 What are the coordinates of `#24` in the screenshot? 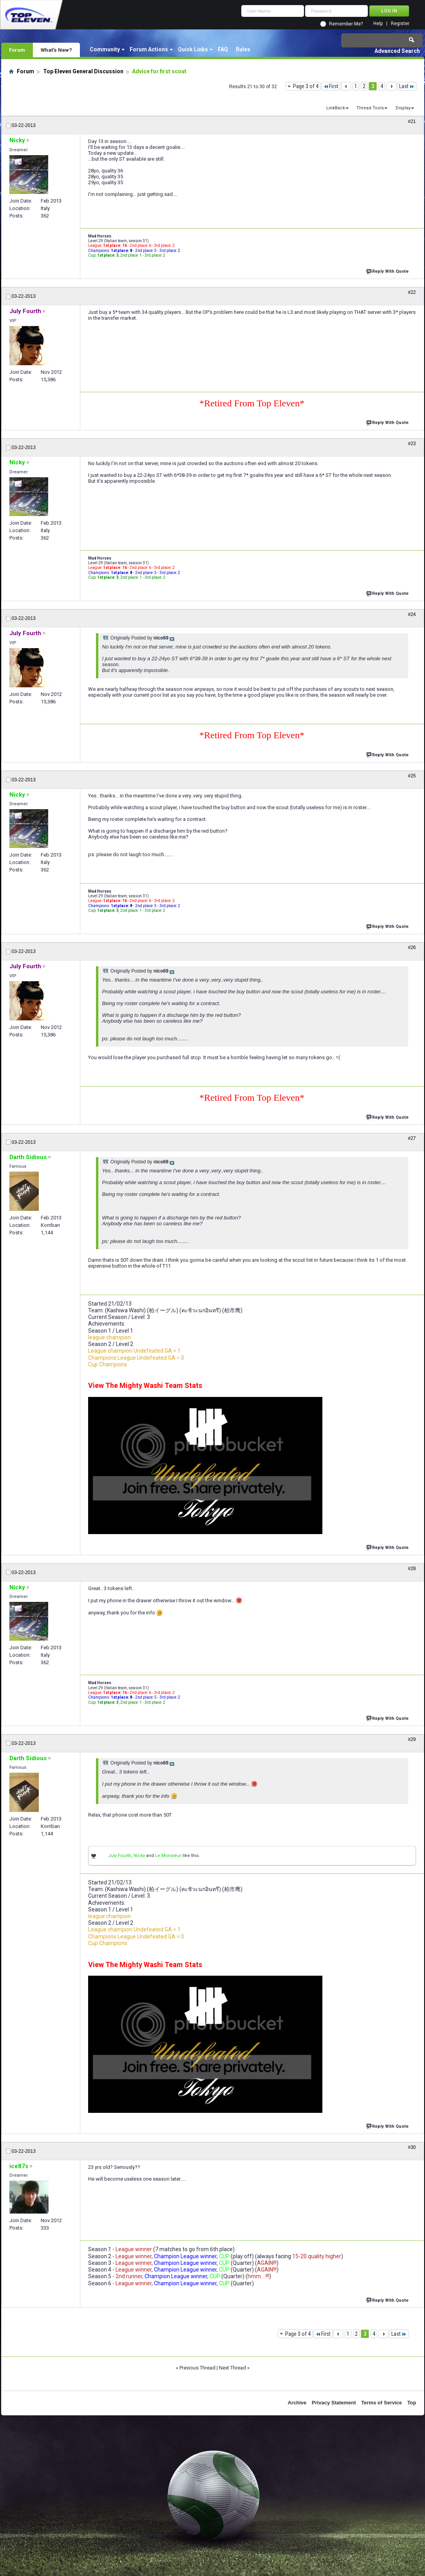 It's located at (412, 614).